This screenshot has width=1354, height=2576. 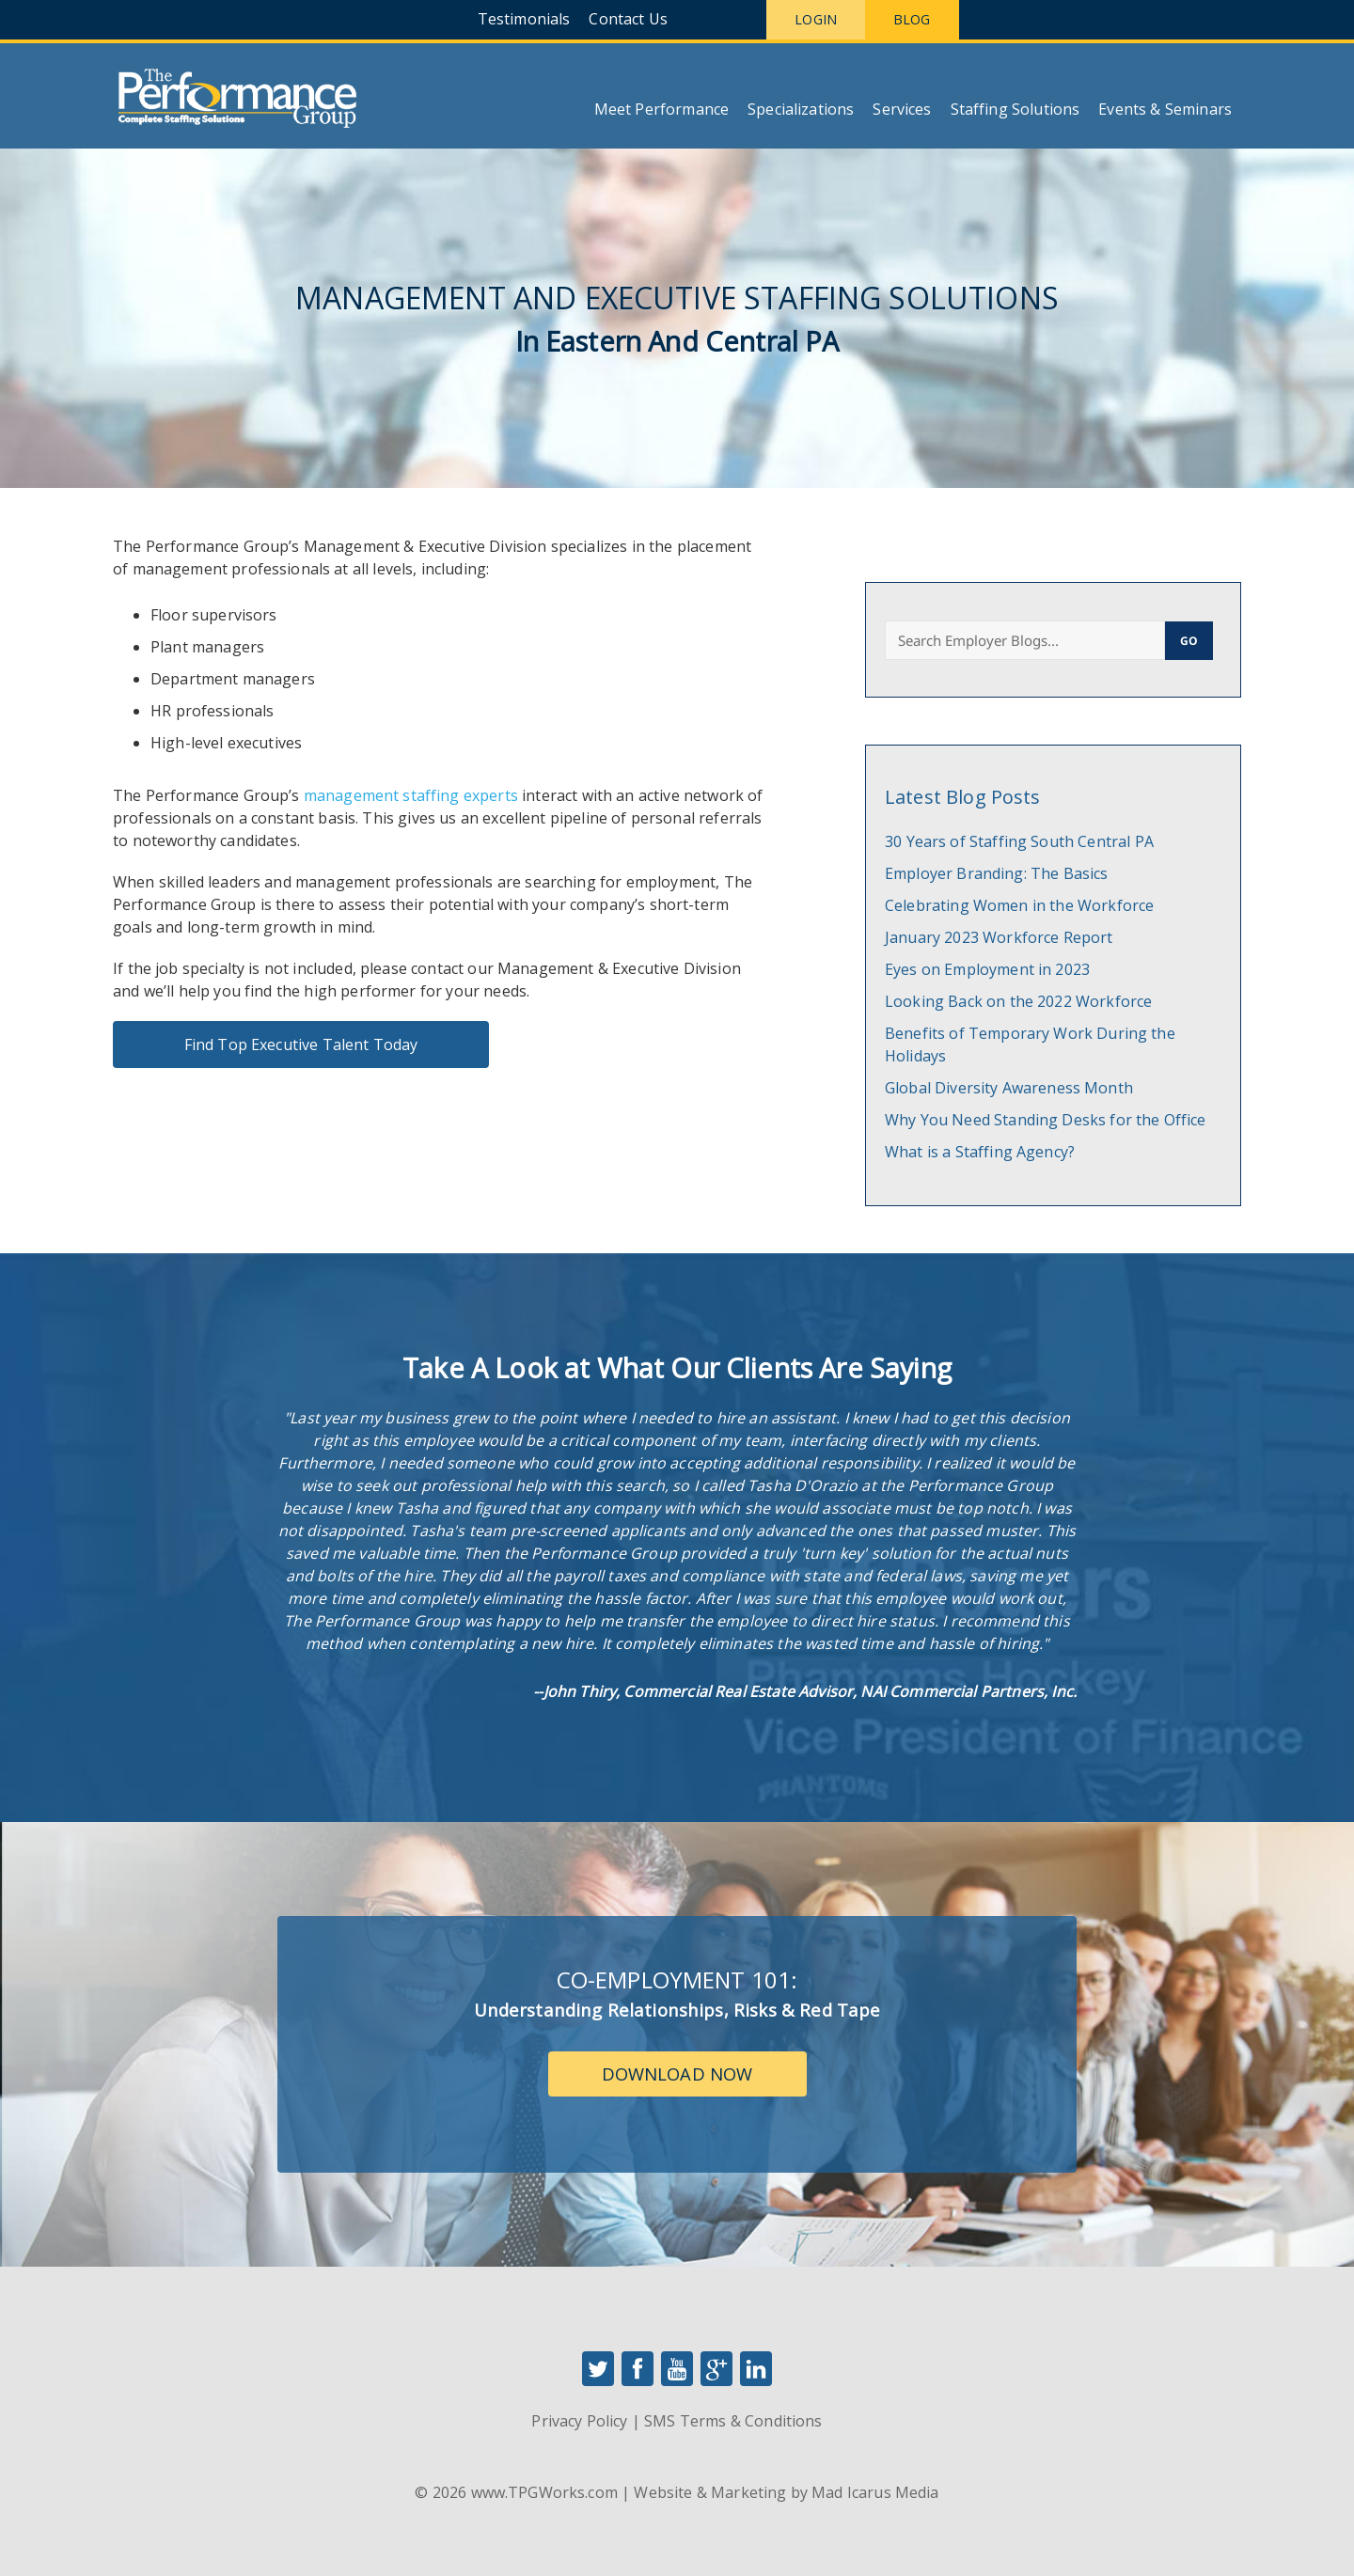 I want to click on Specializations, so click(x=801, y=109).